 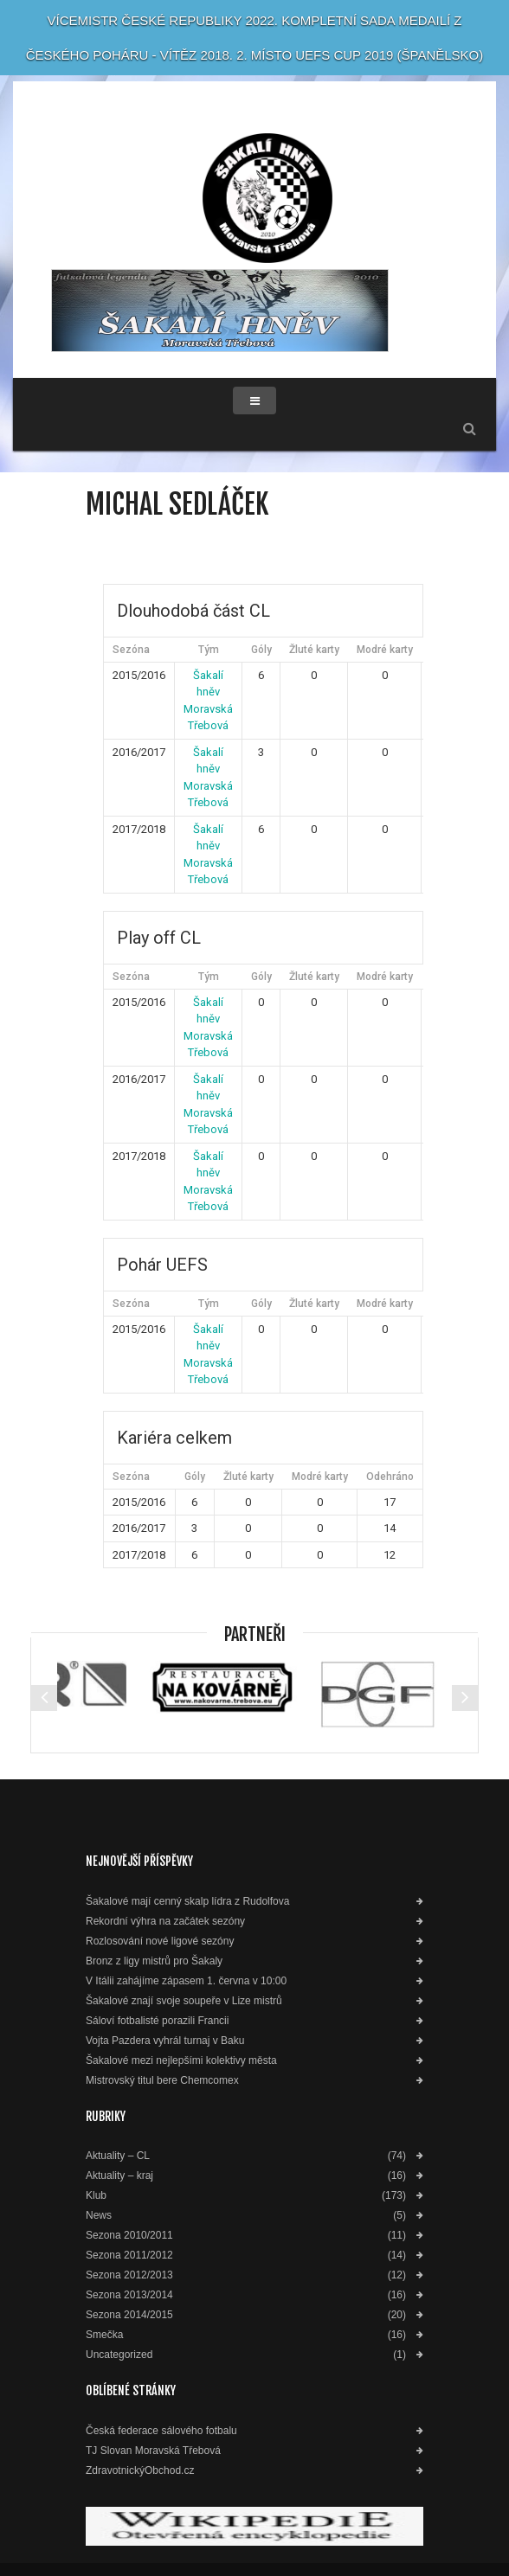 What do you see at coordinates (99, 2215) in the screenshot?
I see `News` at bounding box center [99, 2215].